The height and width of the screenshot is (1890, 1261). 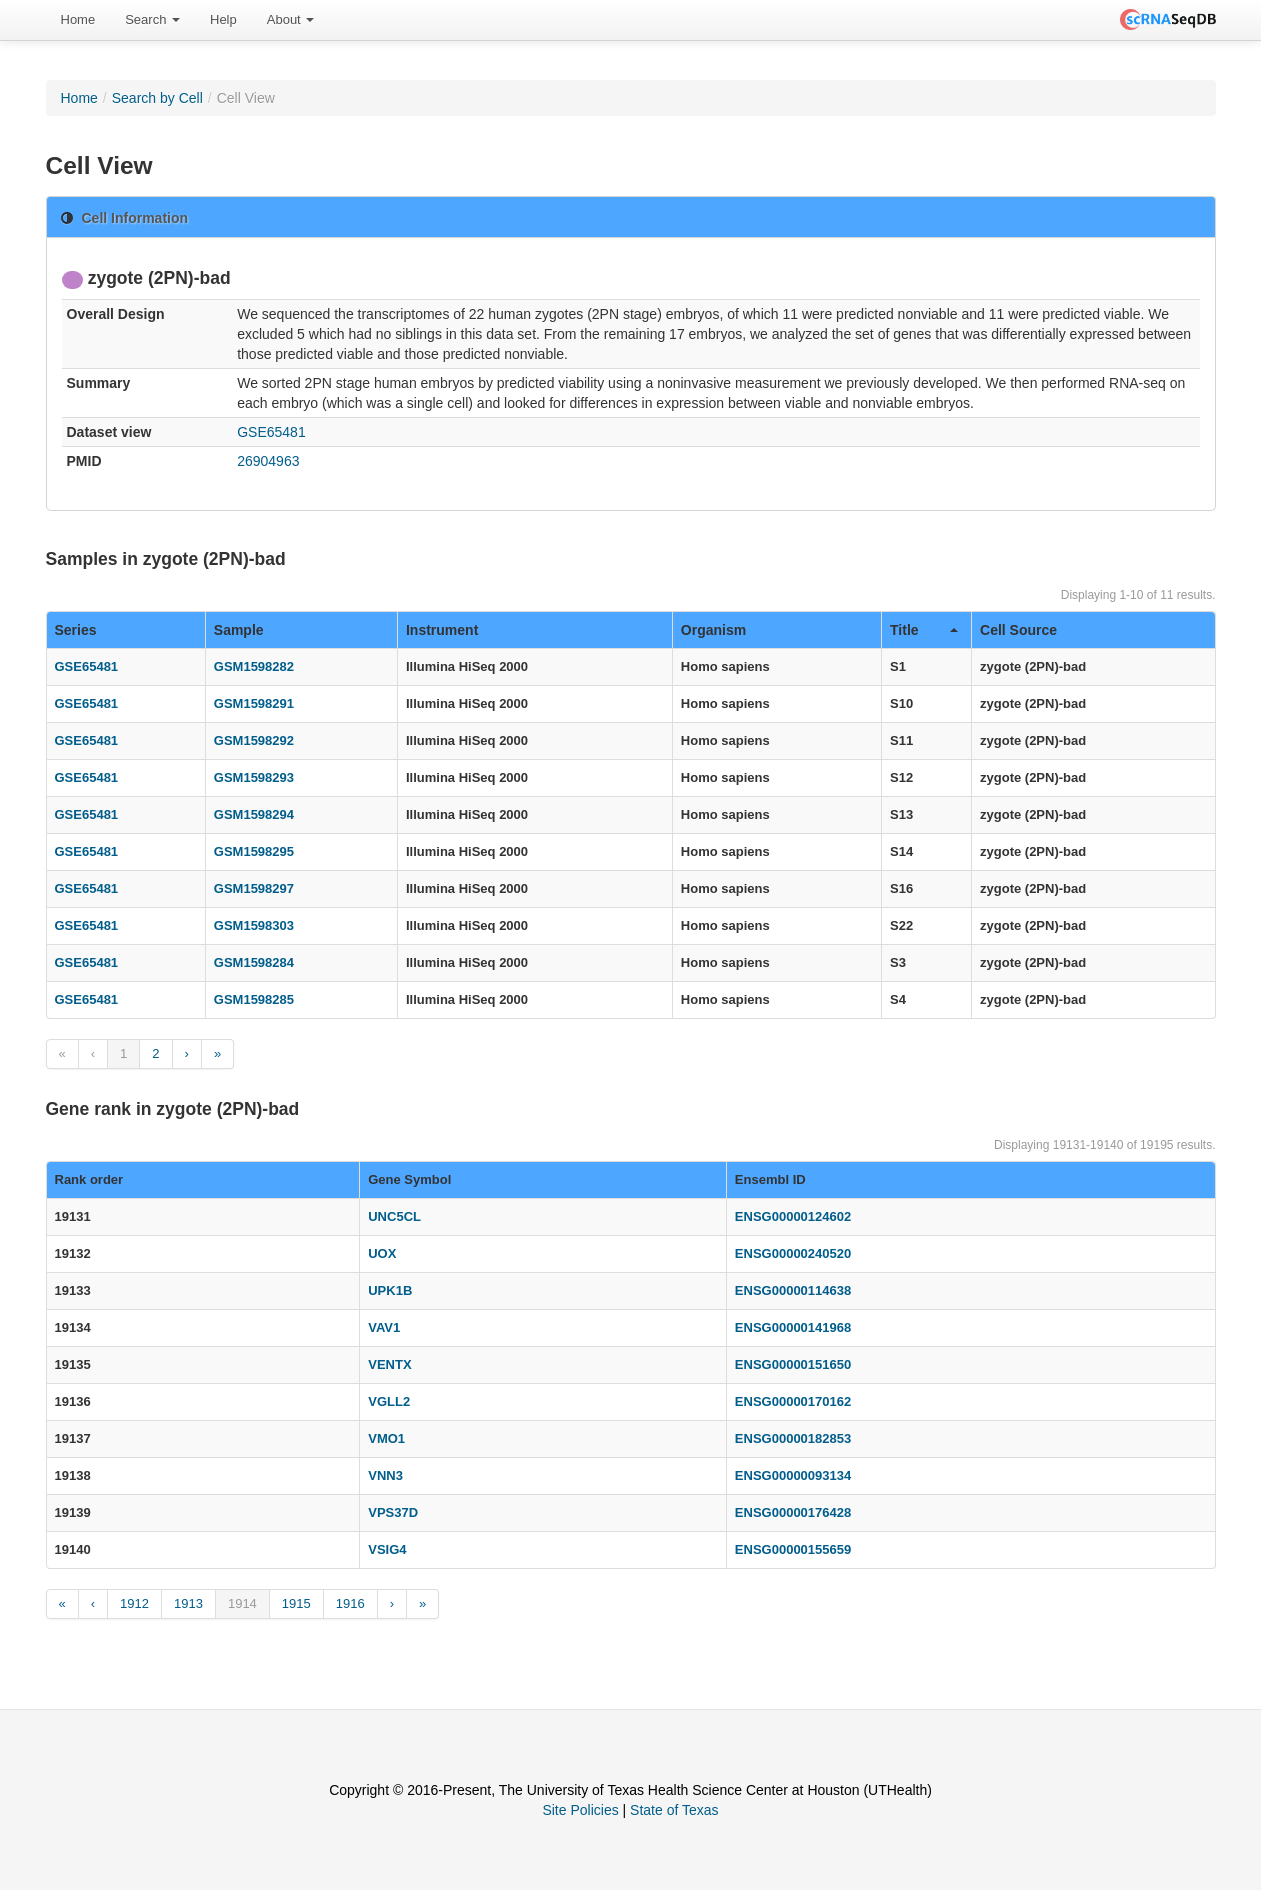 I want to click on ENSG00000176428, so click(x=793, y=1512).